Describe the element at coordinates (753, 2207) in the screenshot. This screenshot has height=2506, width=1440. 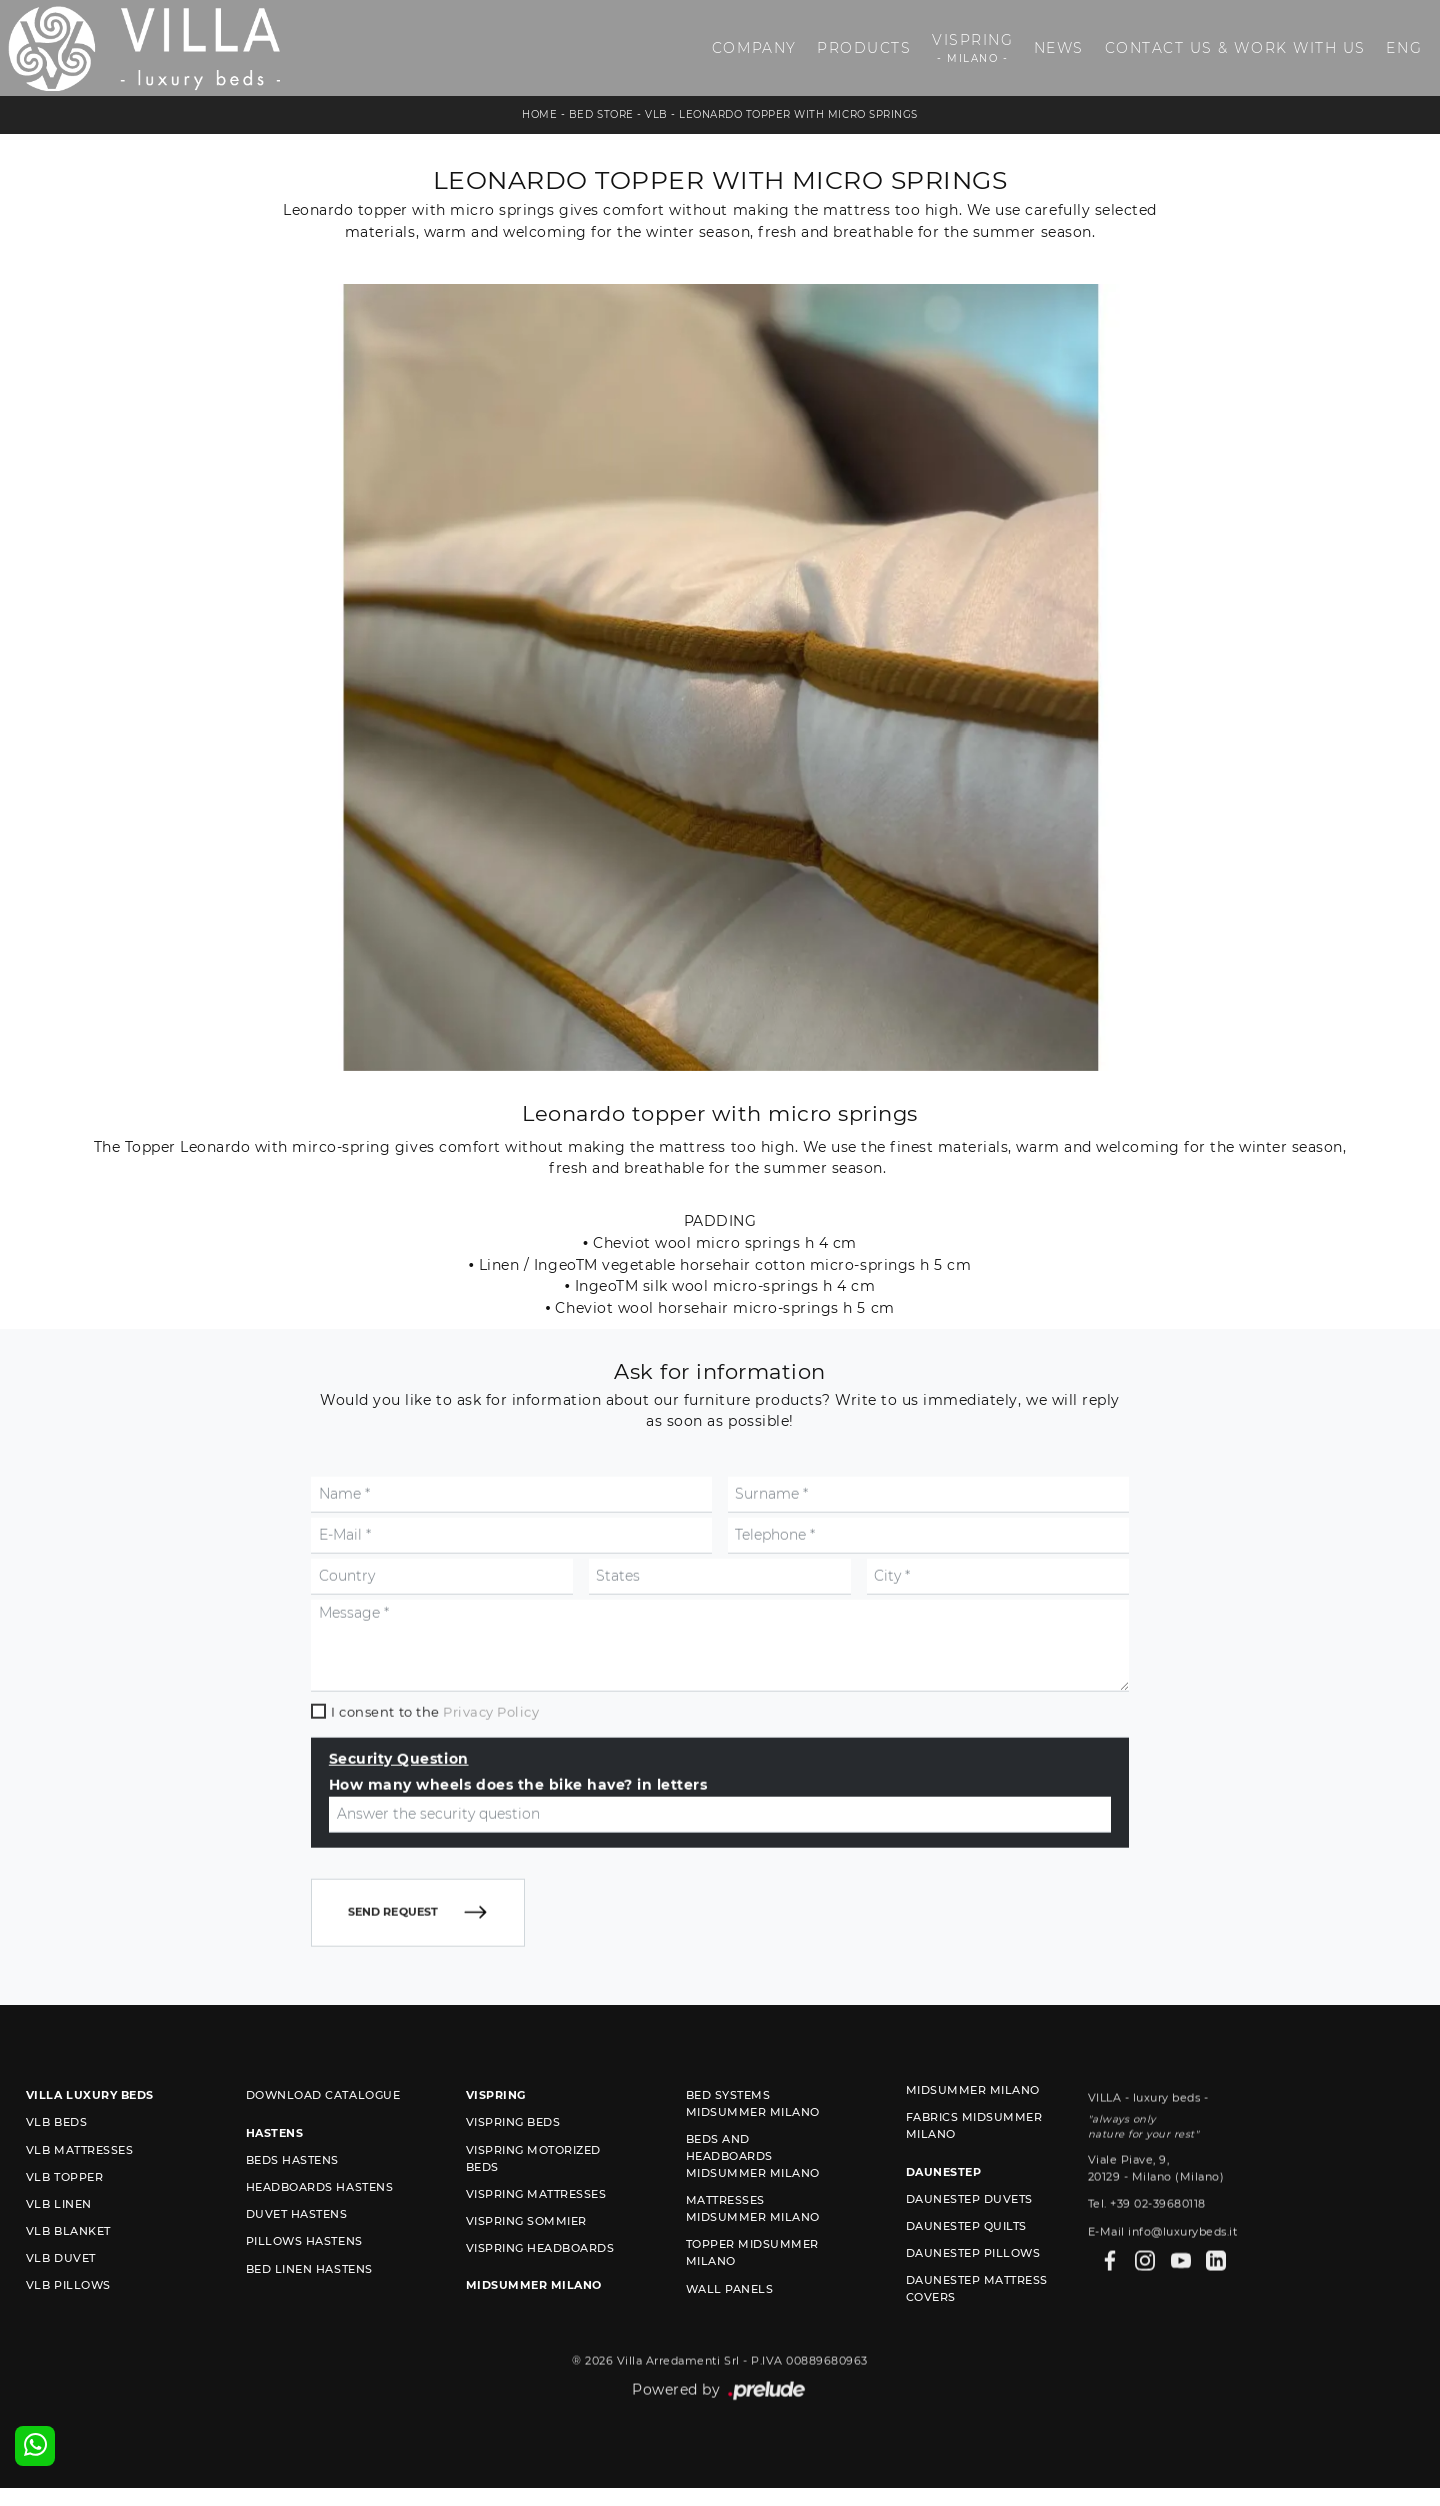
I see `Beds and Headboards Midsummer Milano` at that location.